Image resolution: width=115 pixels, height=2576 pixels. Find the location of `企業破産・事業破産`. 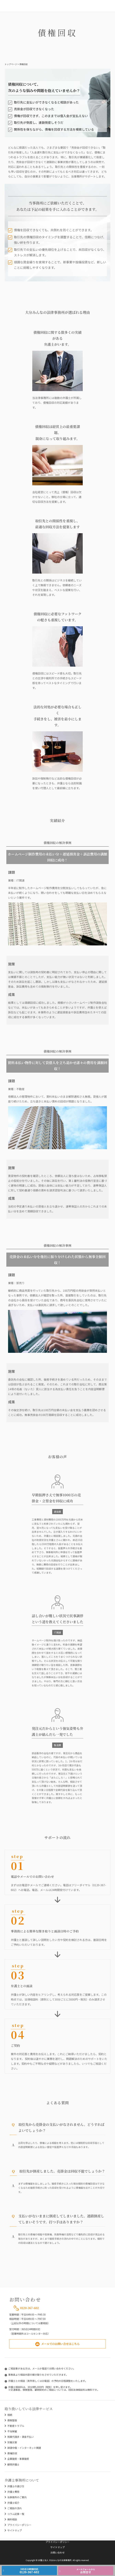

企業破産・事業破産 is located at coordinates (18, 2458).